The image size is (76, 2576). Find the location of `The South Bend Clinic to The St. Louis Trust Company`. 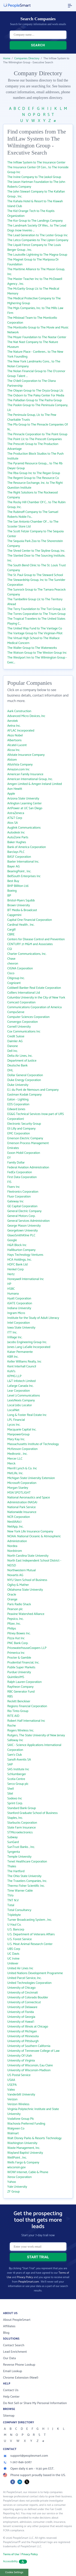

The South Bend Clinic to The St. Louis Trust Company is located at coordinates (36, 568).